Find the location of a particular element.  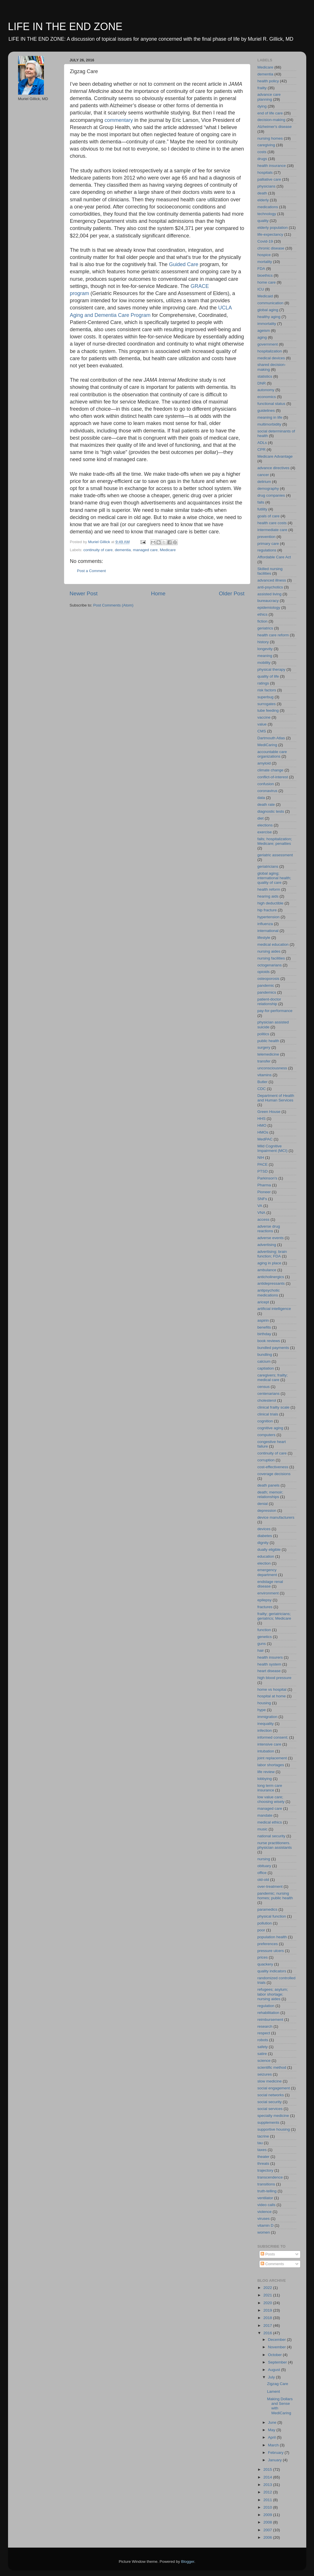

June is located at coordinates (273, 2422).